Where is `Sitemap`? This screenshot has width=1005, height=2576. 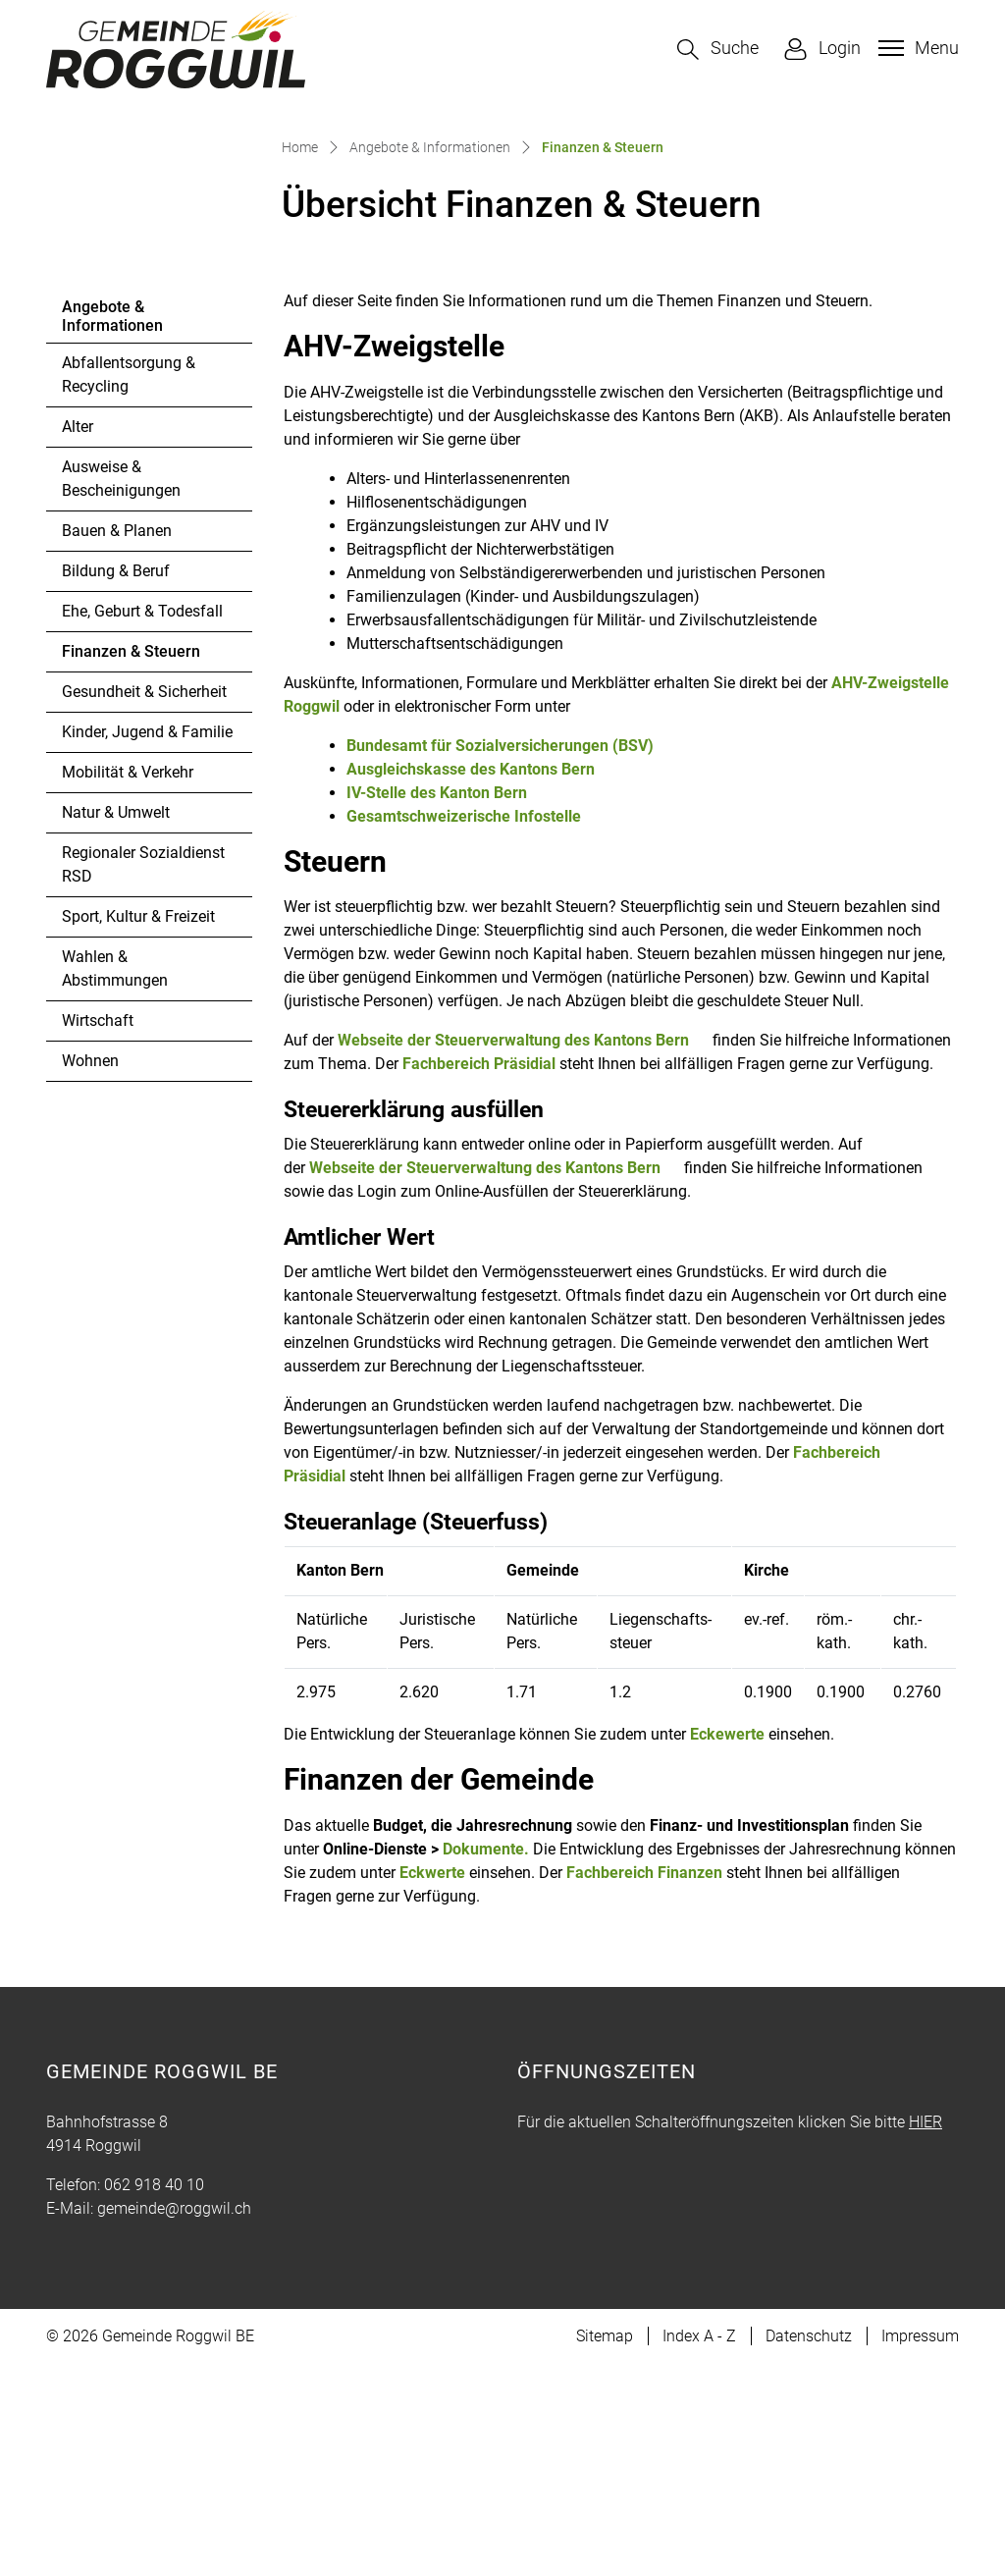 Sitemap is located at coordinates (604, 2548).